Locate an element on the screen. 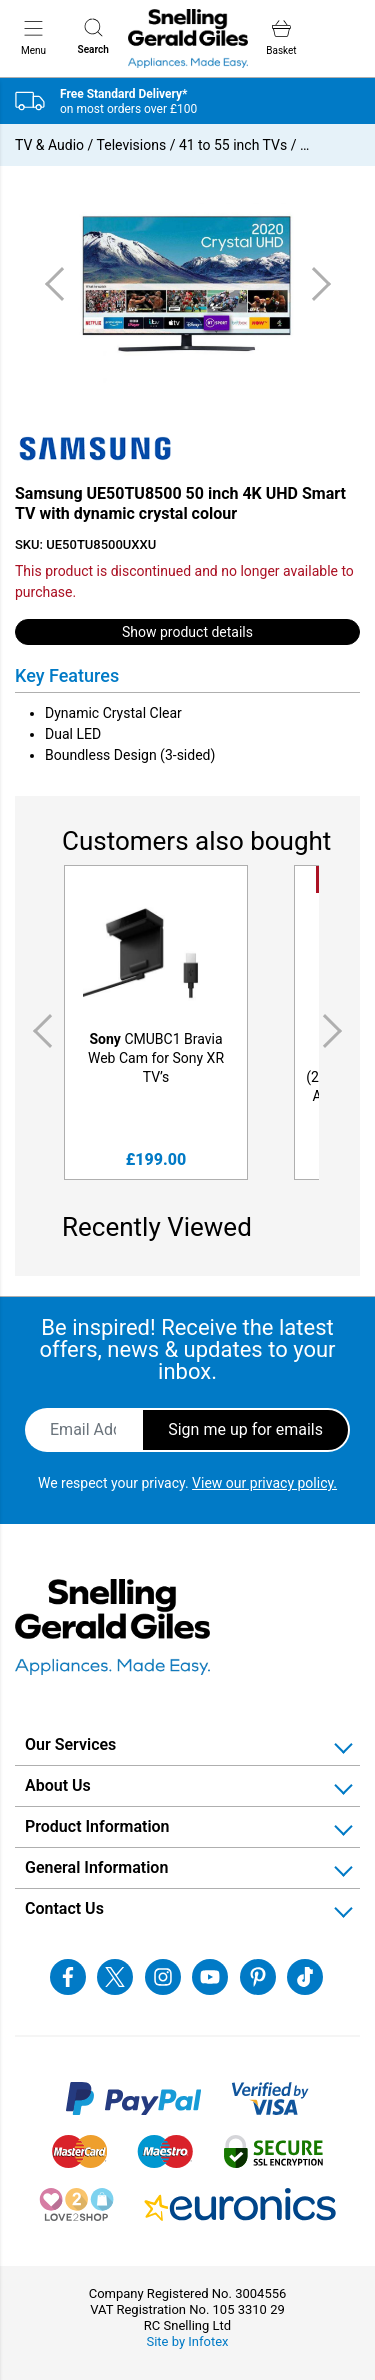 This screenshot has width=375, height=2380. Basket is located at coordinates (281, 37).